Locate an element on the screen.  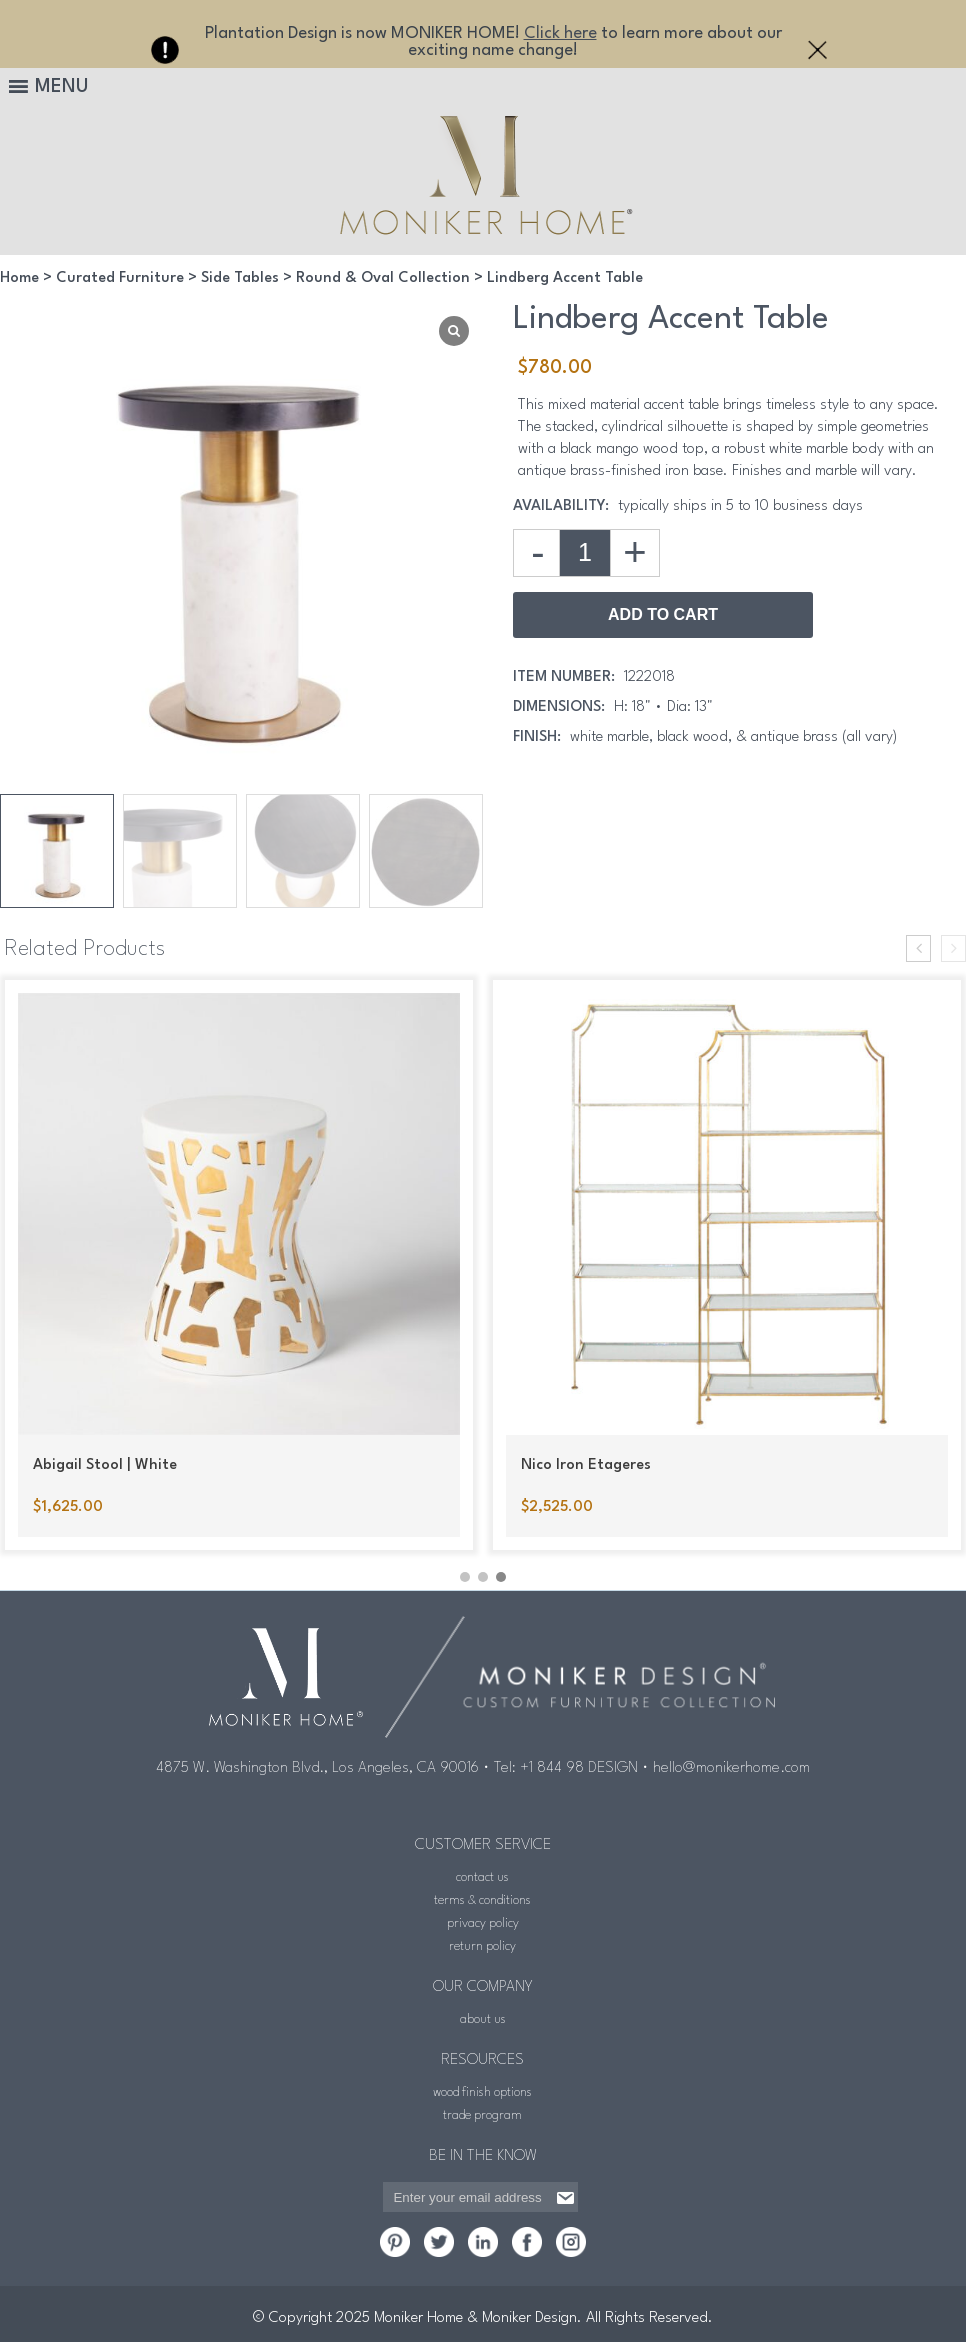
Curated Furniture is located at coordinates (120, 278).